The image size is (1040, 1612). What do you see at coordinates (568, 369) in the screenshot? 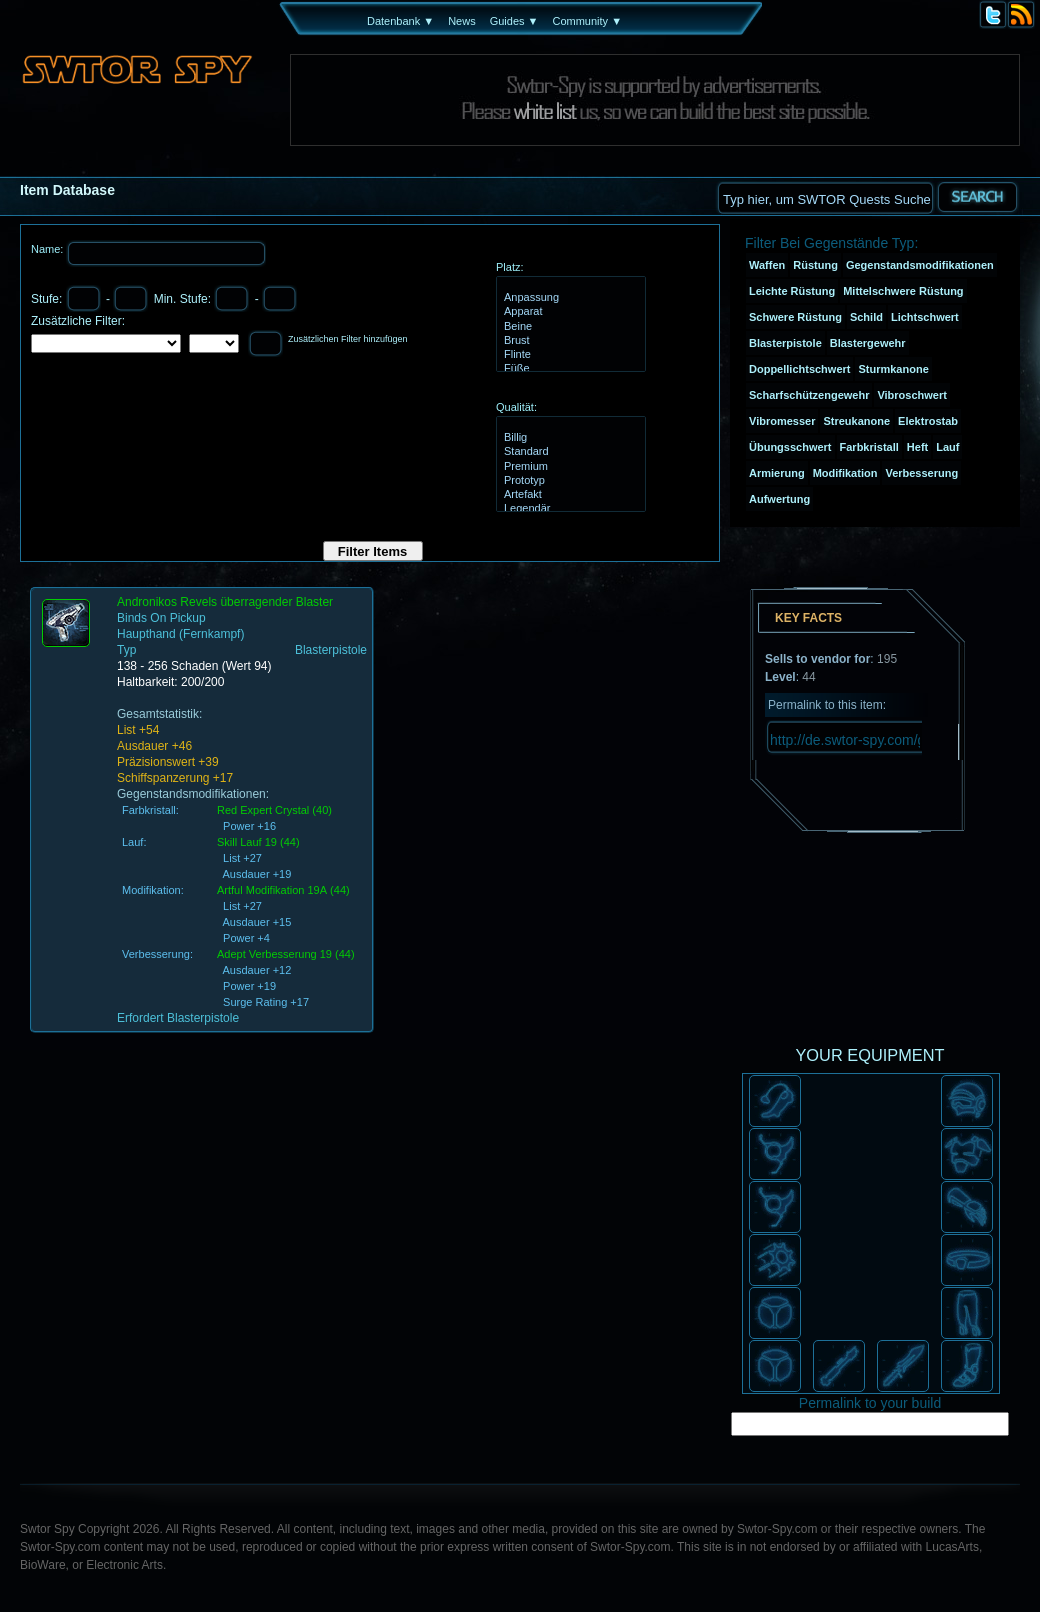
I see `Füße` at bounding box center [568, 369].